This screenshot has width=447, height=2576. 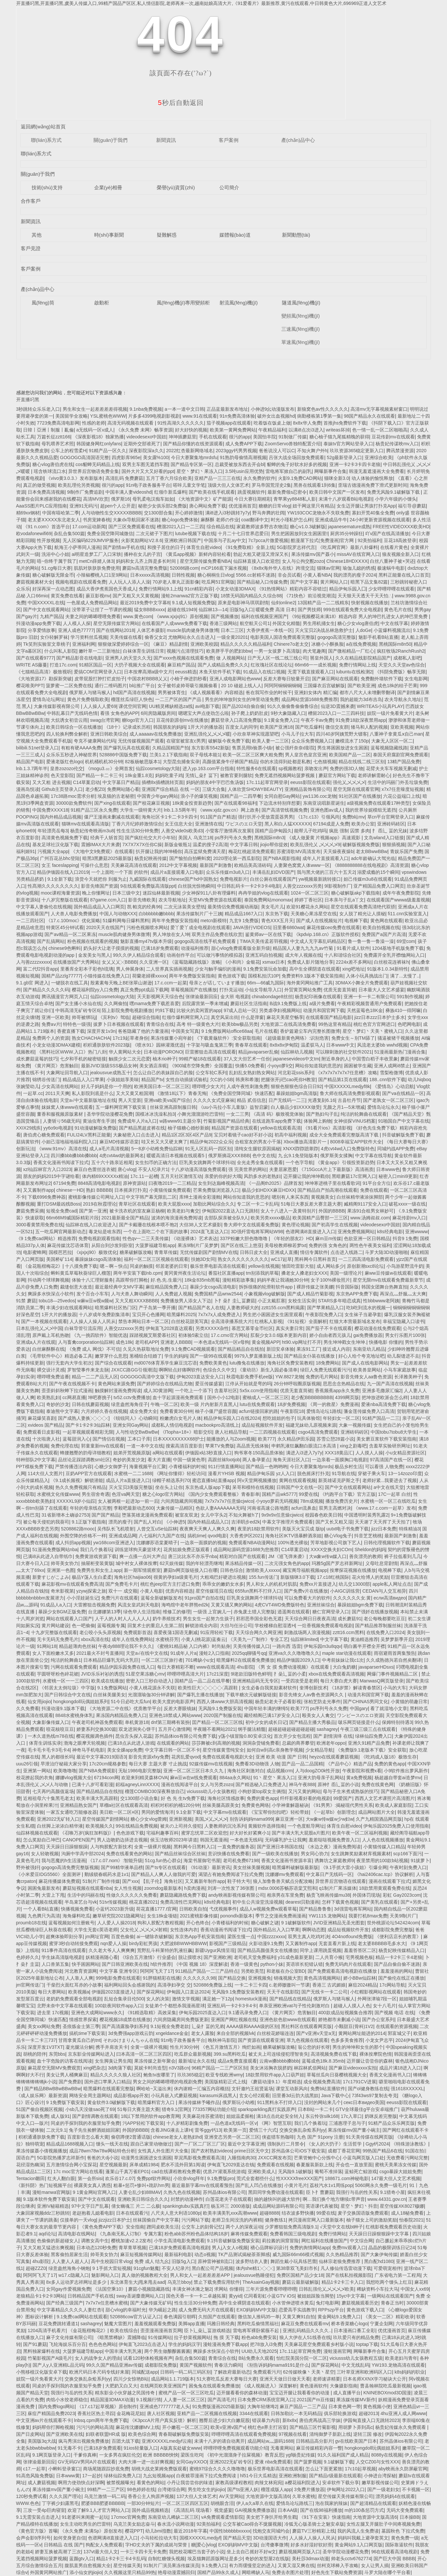 What do you see at coordinates (263, 2130) in the screenshot?
I see `爱情三十六式` at bounding box center [263, 2130].